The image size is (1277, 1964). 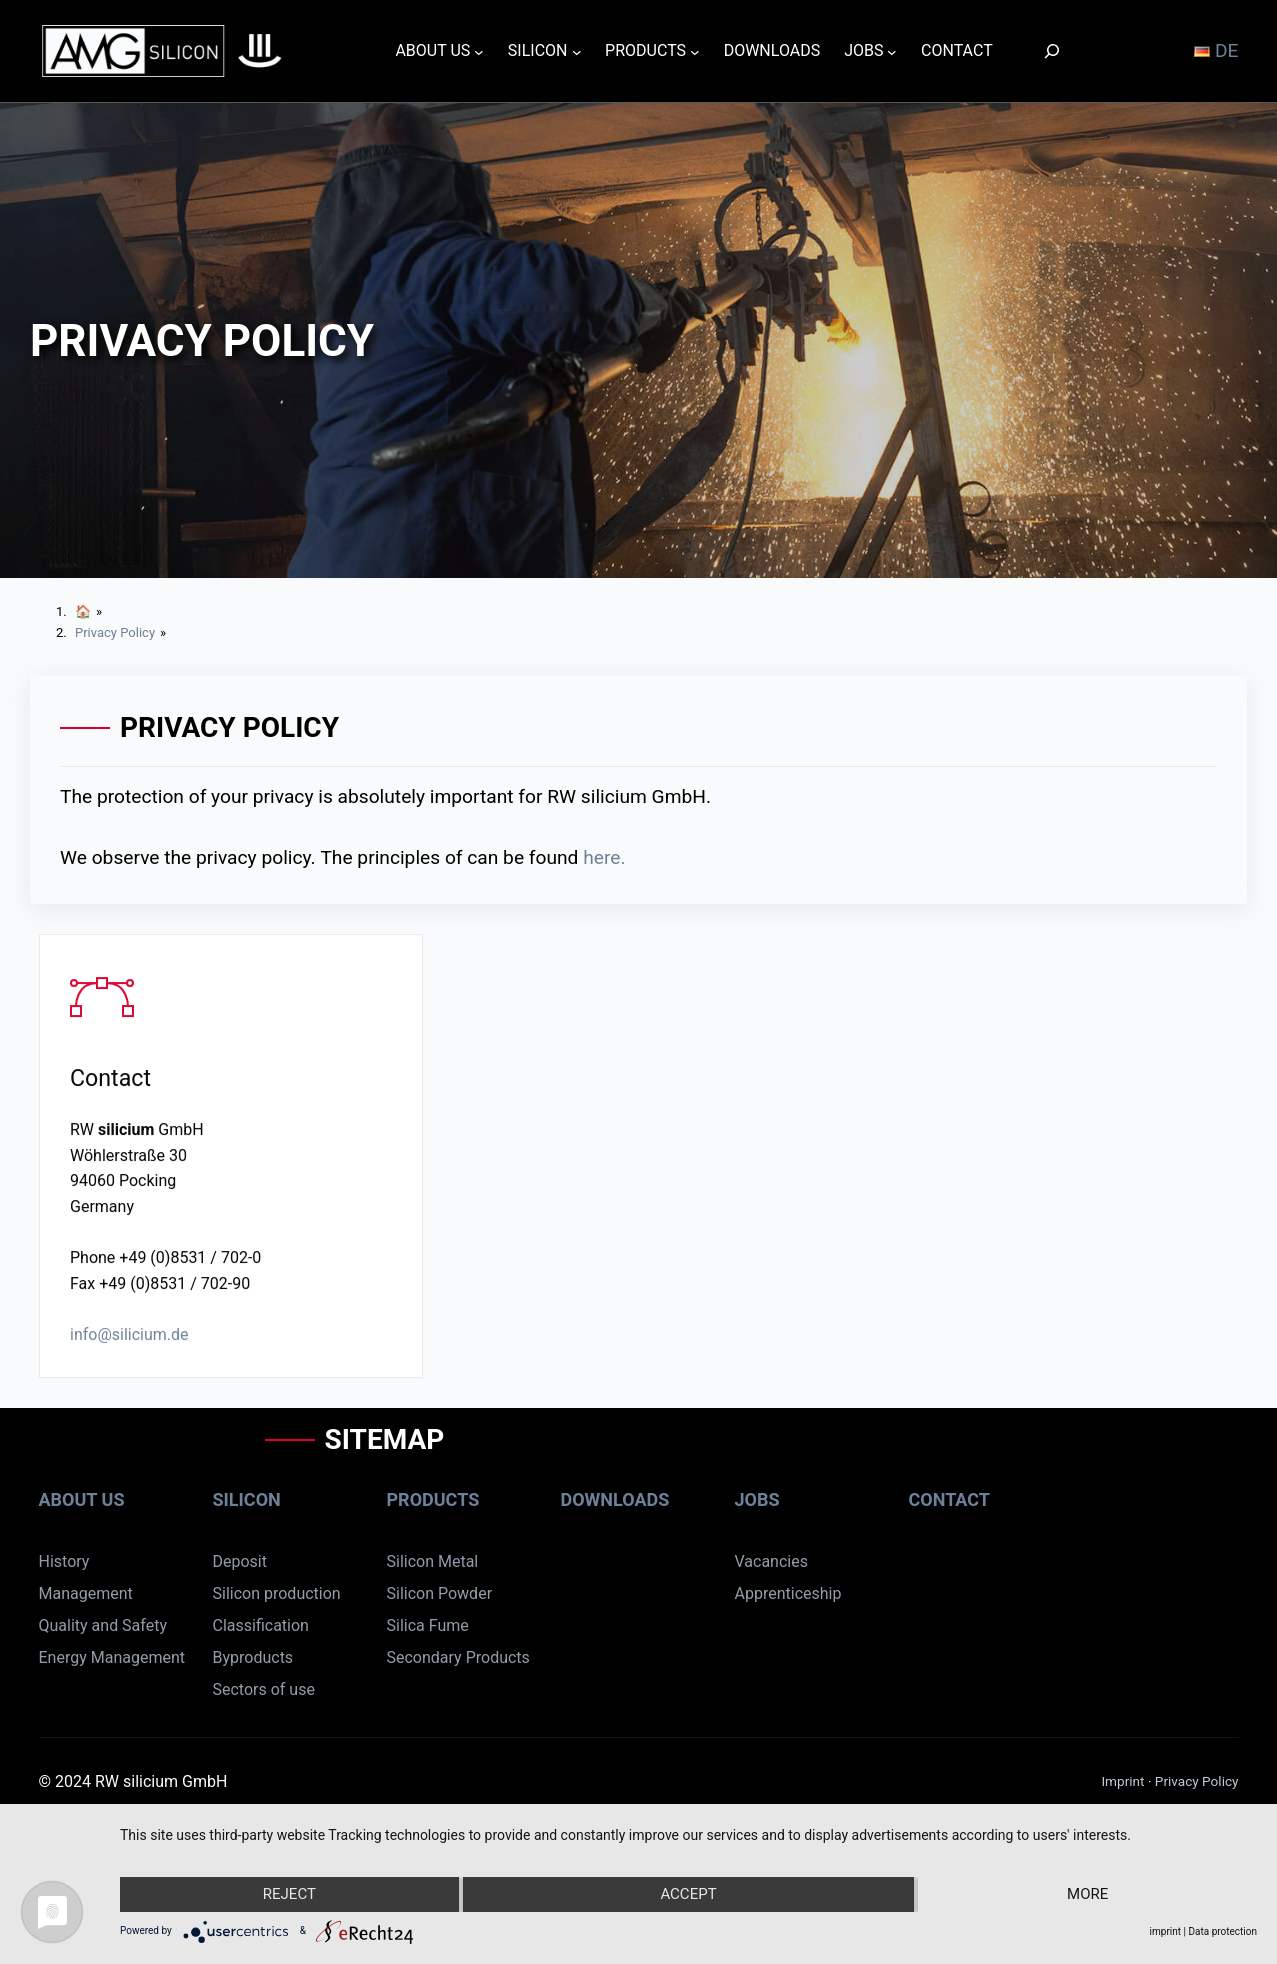 I want to click on Sil, so click(x=395, y=1625).